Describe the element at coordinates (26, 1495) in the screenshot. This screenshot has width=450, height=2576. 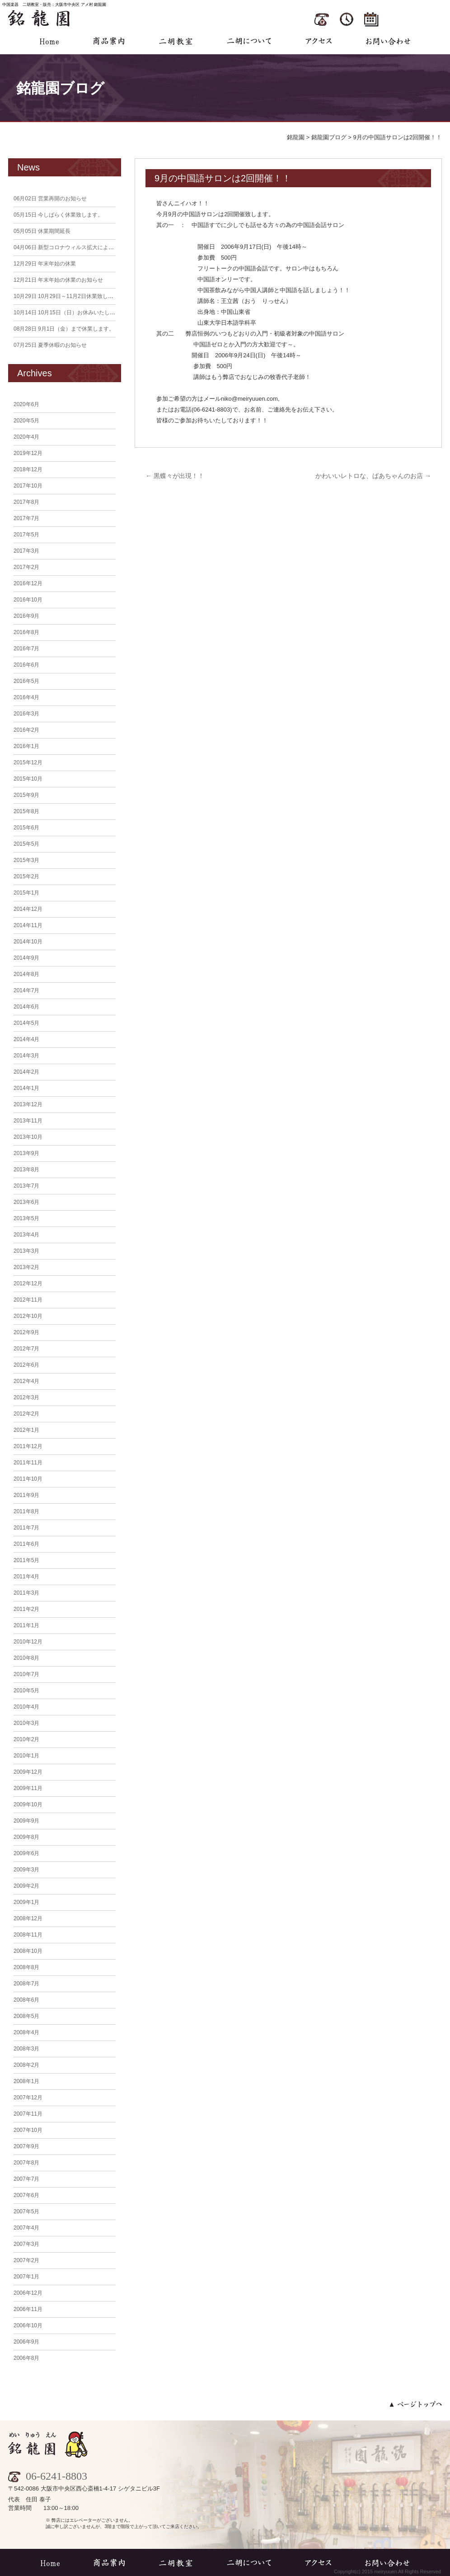
I see `2011年9月` at that location.